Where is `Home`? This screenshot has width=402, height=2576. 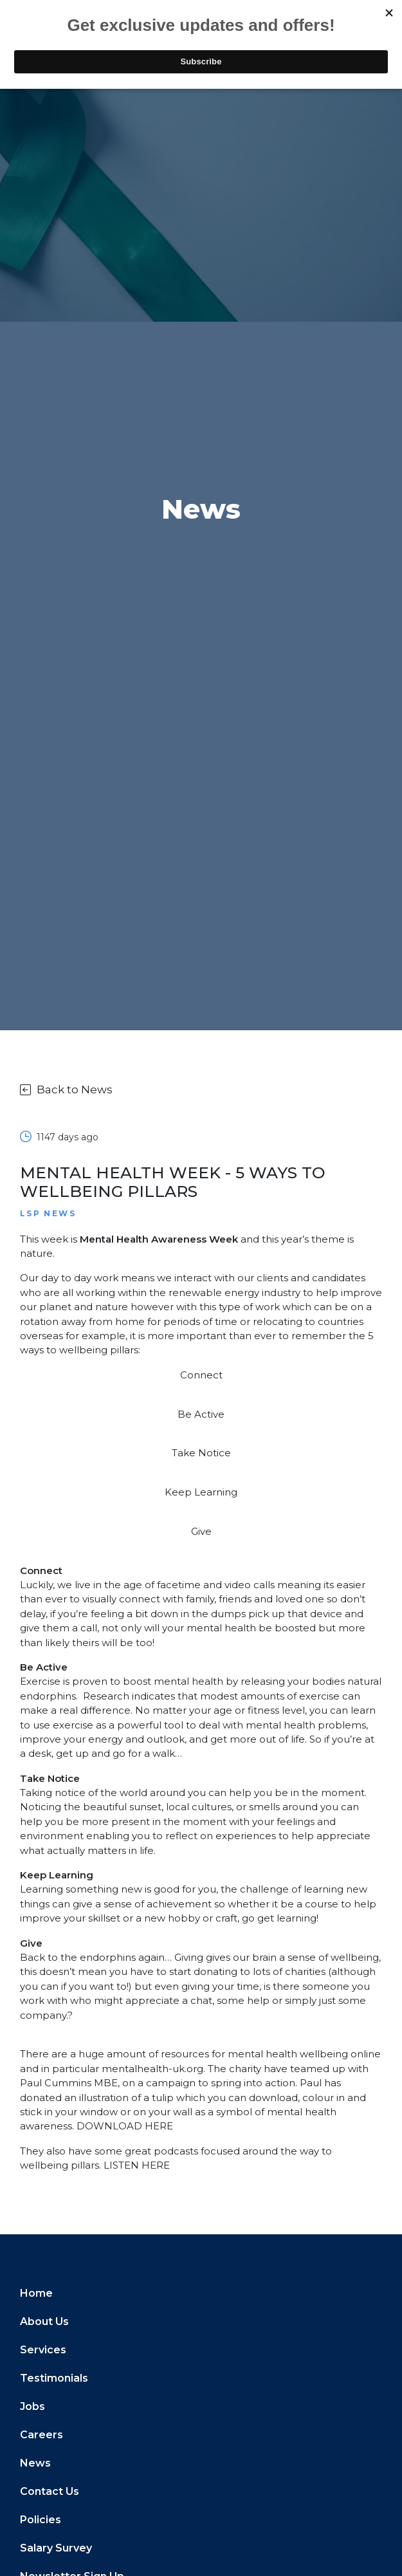 Home is located at coordinates (36, 2293).